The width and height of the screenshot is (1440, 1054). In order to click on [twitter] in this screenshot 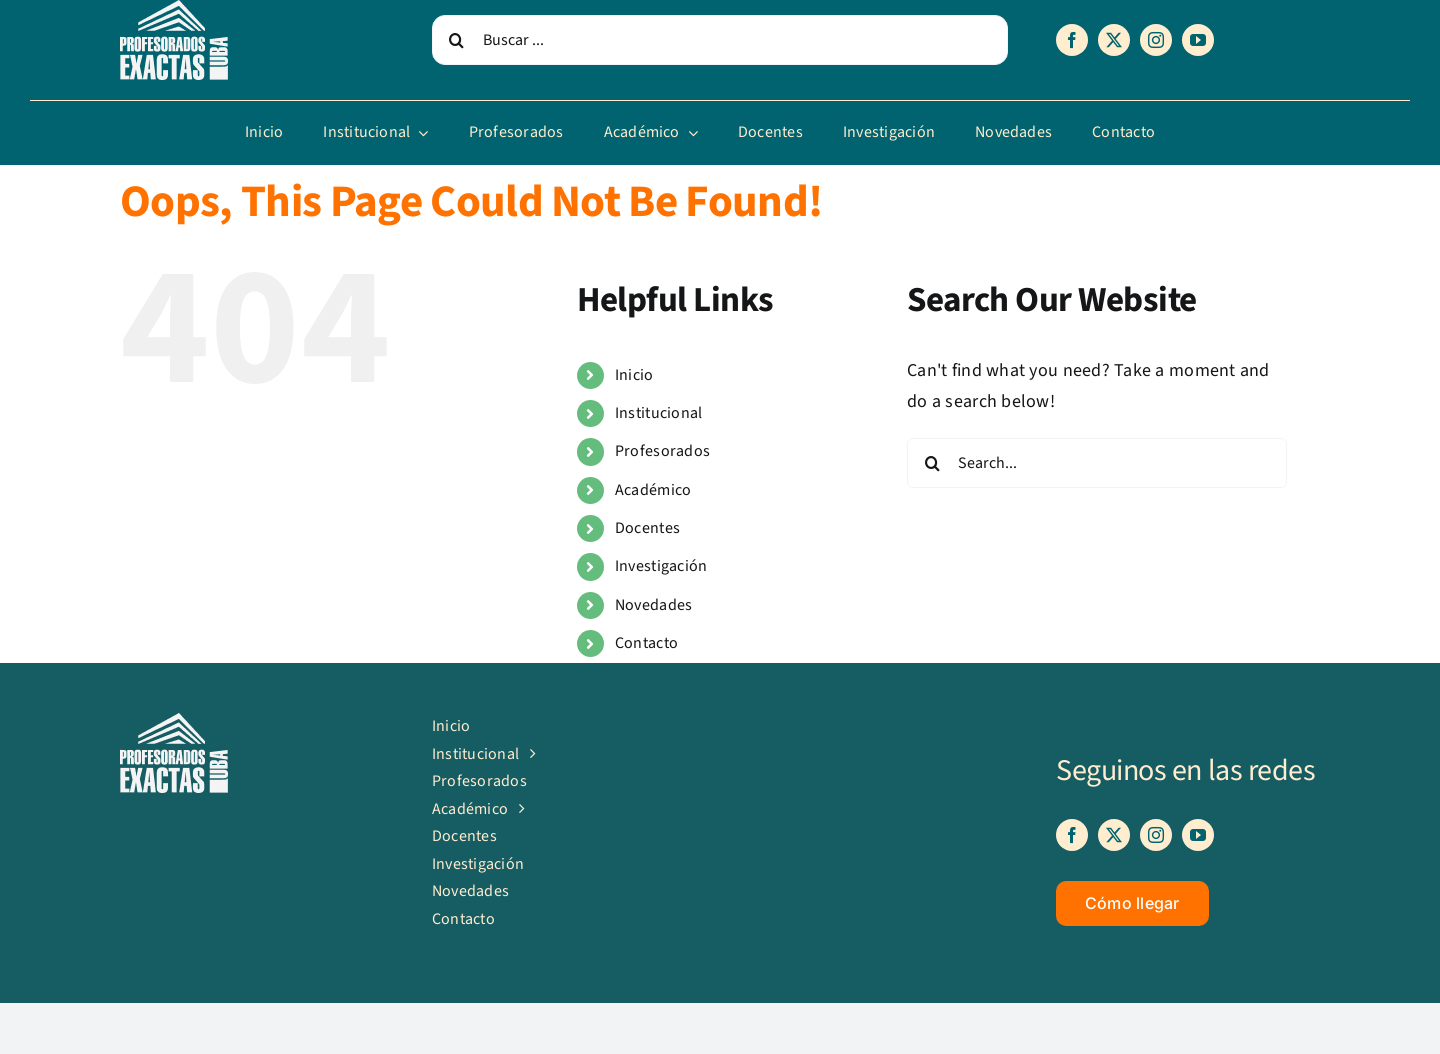, I will do `click(1114, 40)`.